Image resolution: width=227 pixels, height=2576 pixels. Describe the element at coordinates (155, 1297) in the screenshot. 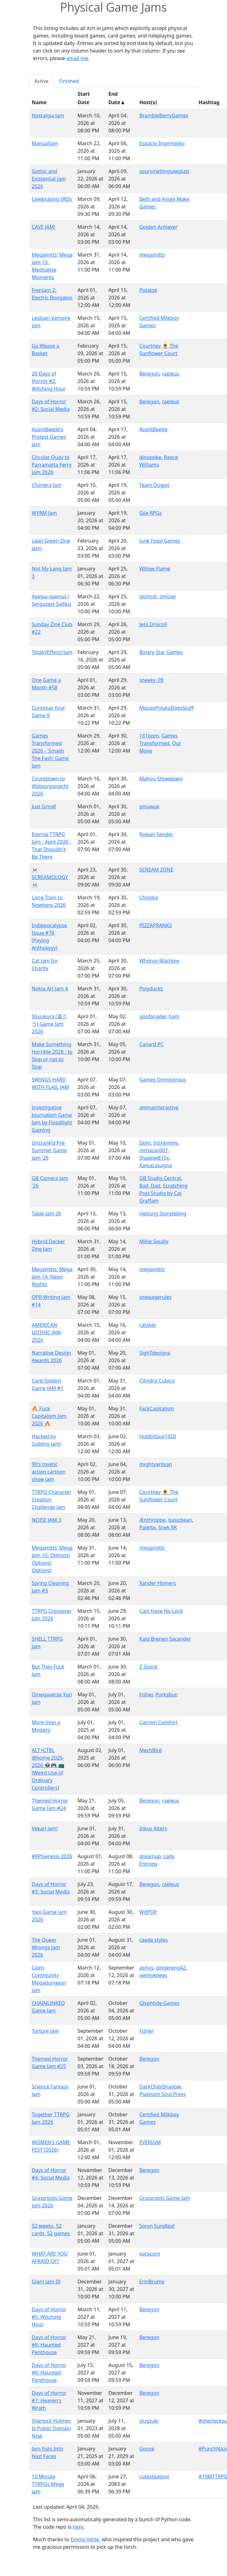

I see `onepagerules` at that location.